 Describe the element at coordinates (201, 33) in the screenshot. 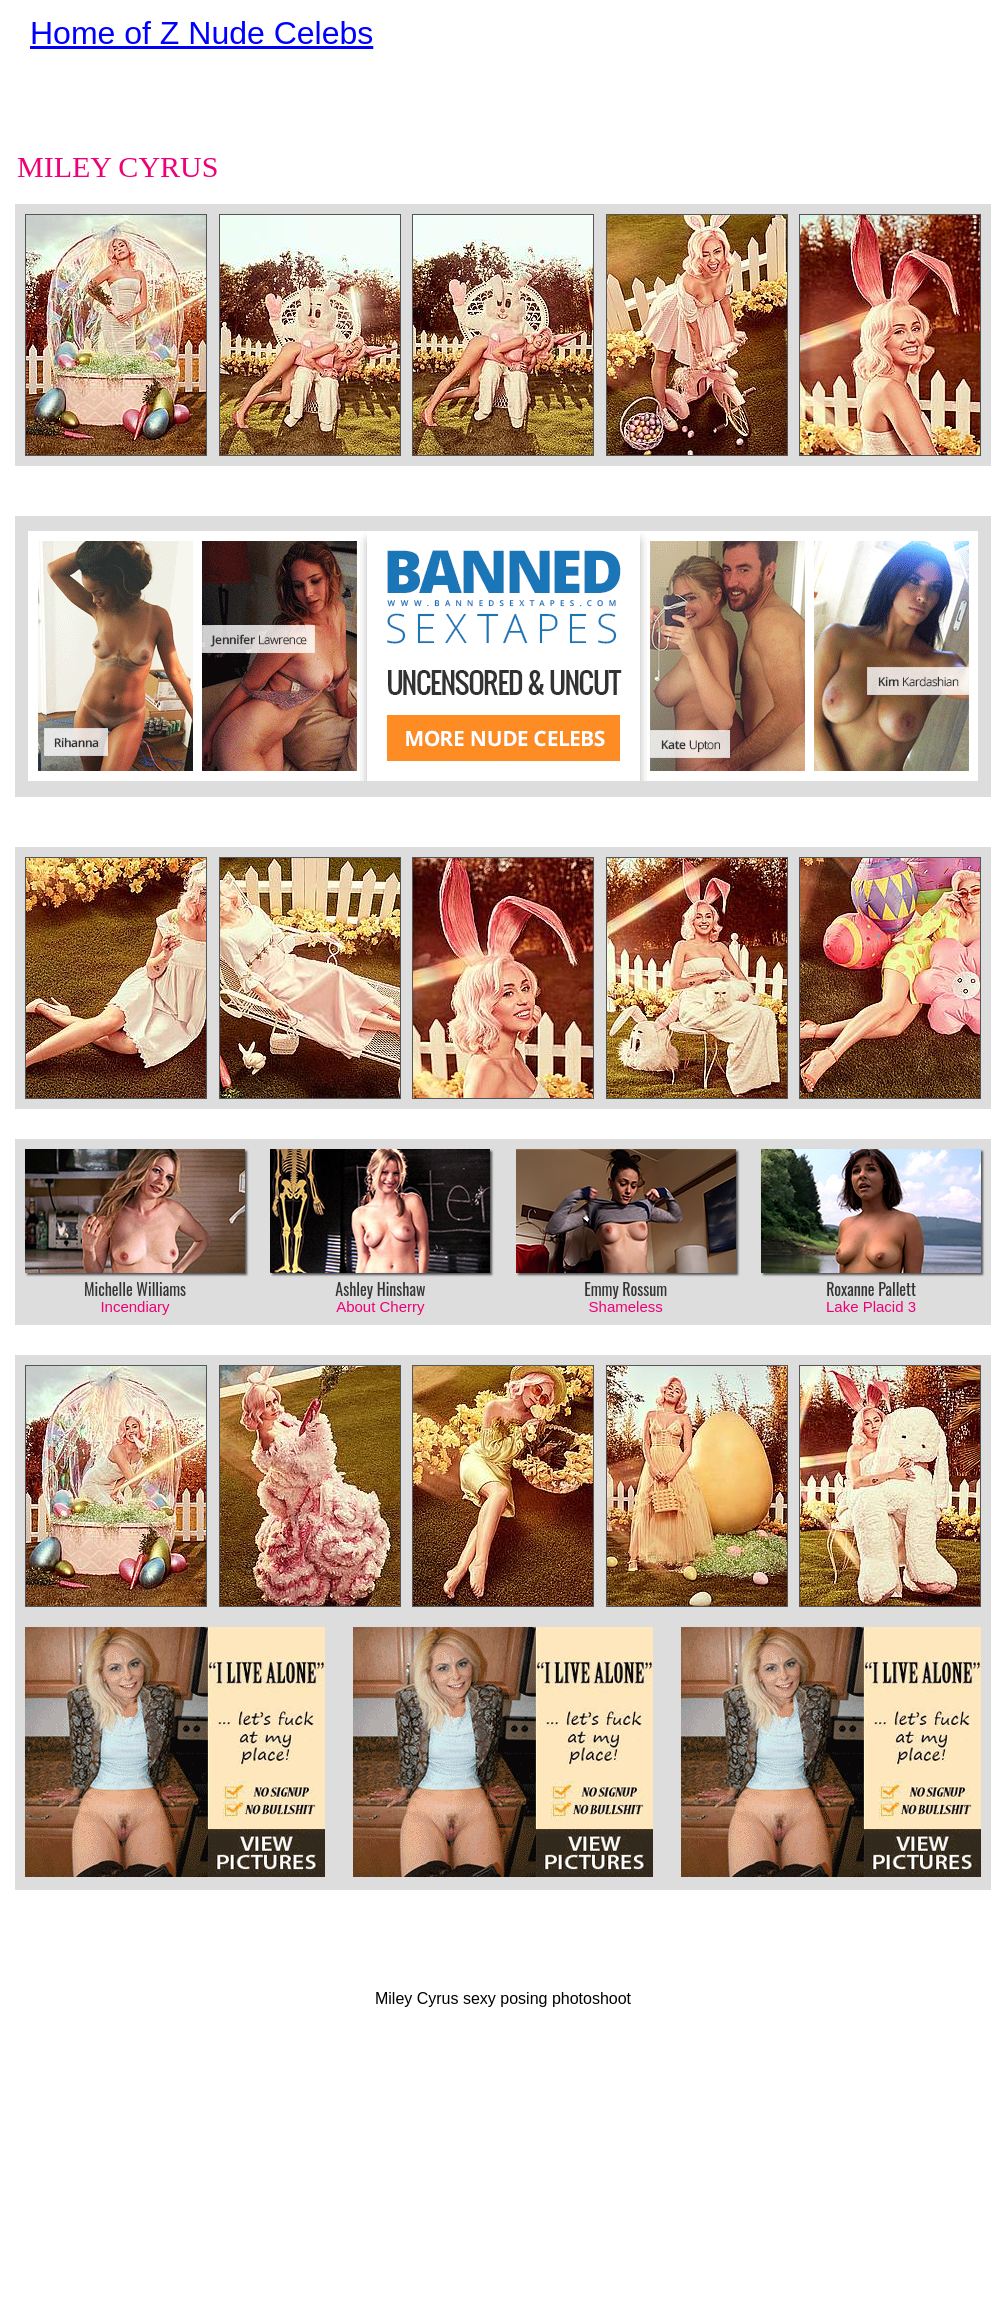

I see `Home of Z Nude Celebs` at that location.